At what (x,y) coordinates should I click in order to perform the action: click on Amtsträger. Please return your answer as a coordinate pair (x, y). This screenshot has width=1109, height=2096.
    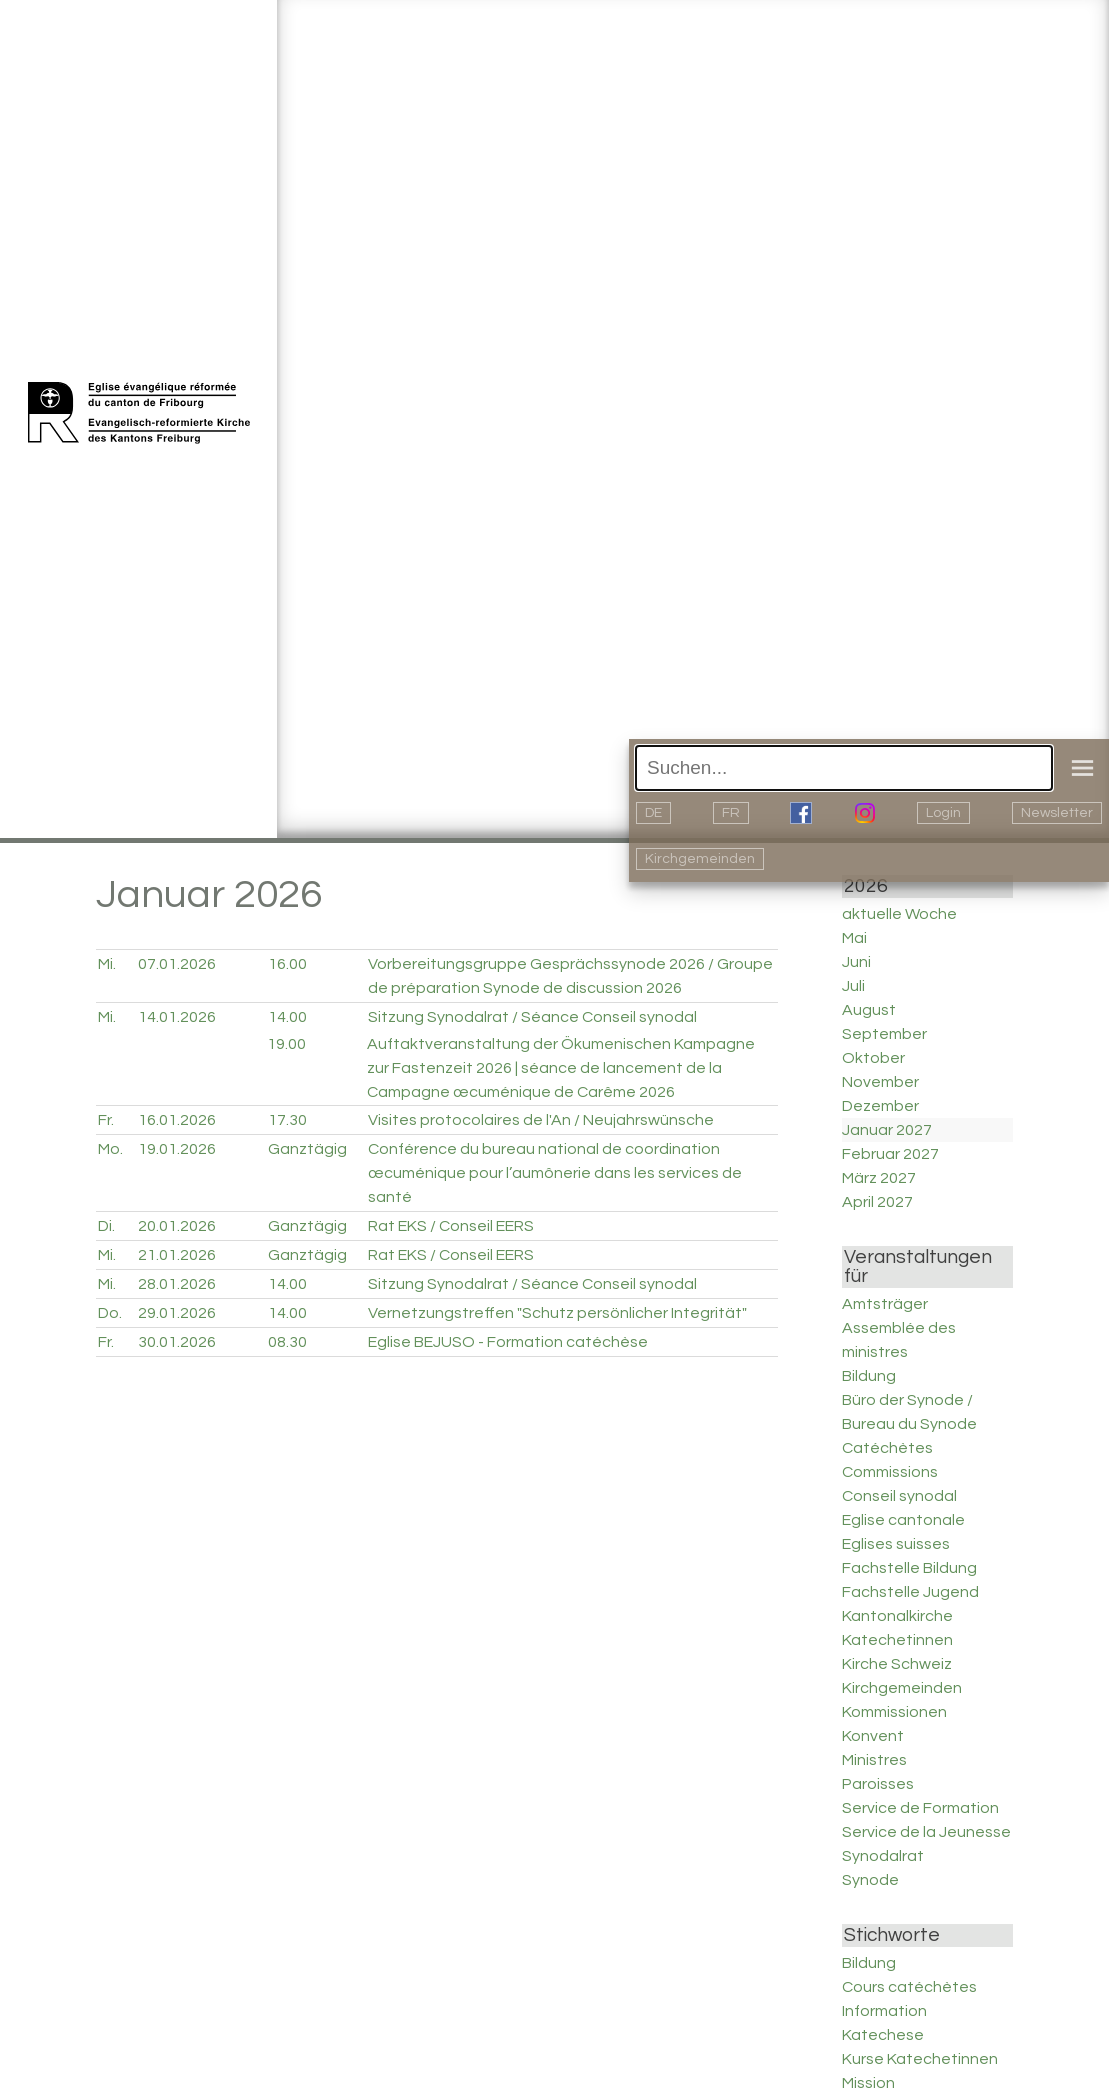
    Looking at the image, I should click on (885, 1304).